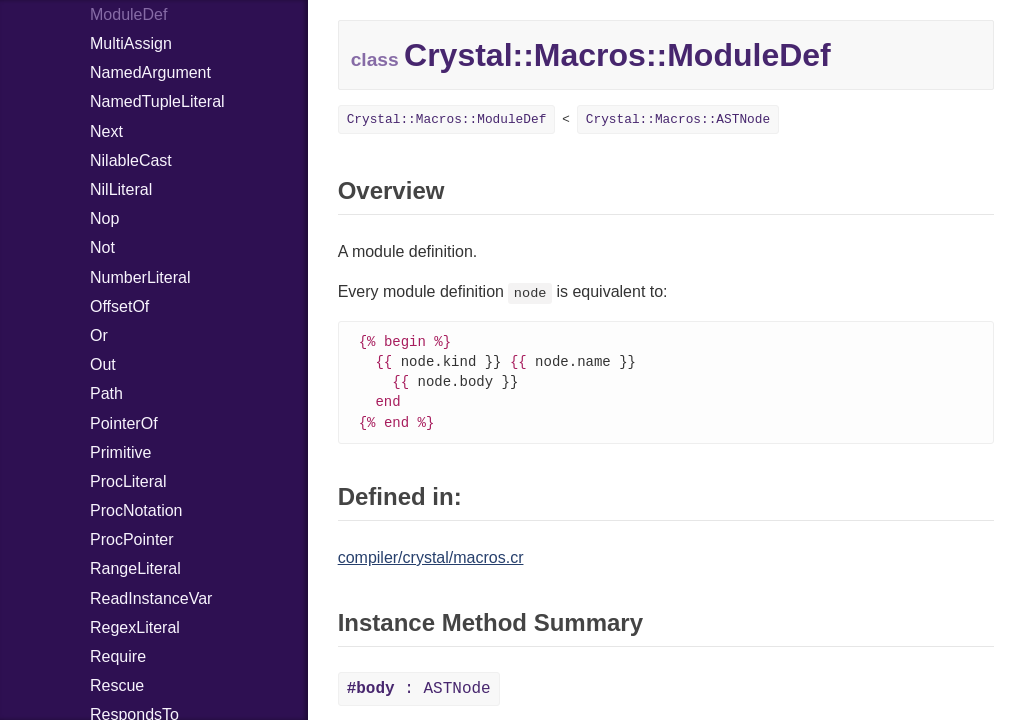  What do you see at coordinates (128, 481) in the screenshot?
I see `ProcLiteral` at bounding box center [128, 481].